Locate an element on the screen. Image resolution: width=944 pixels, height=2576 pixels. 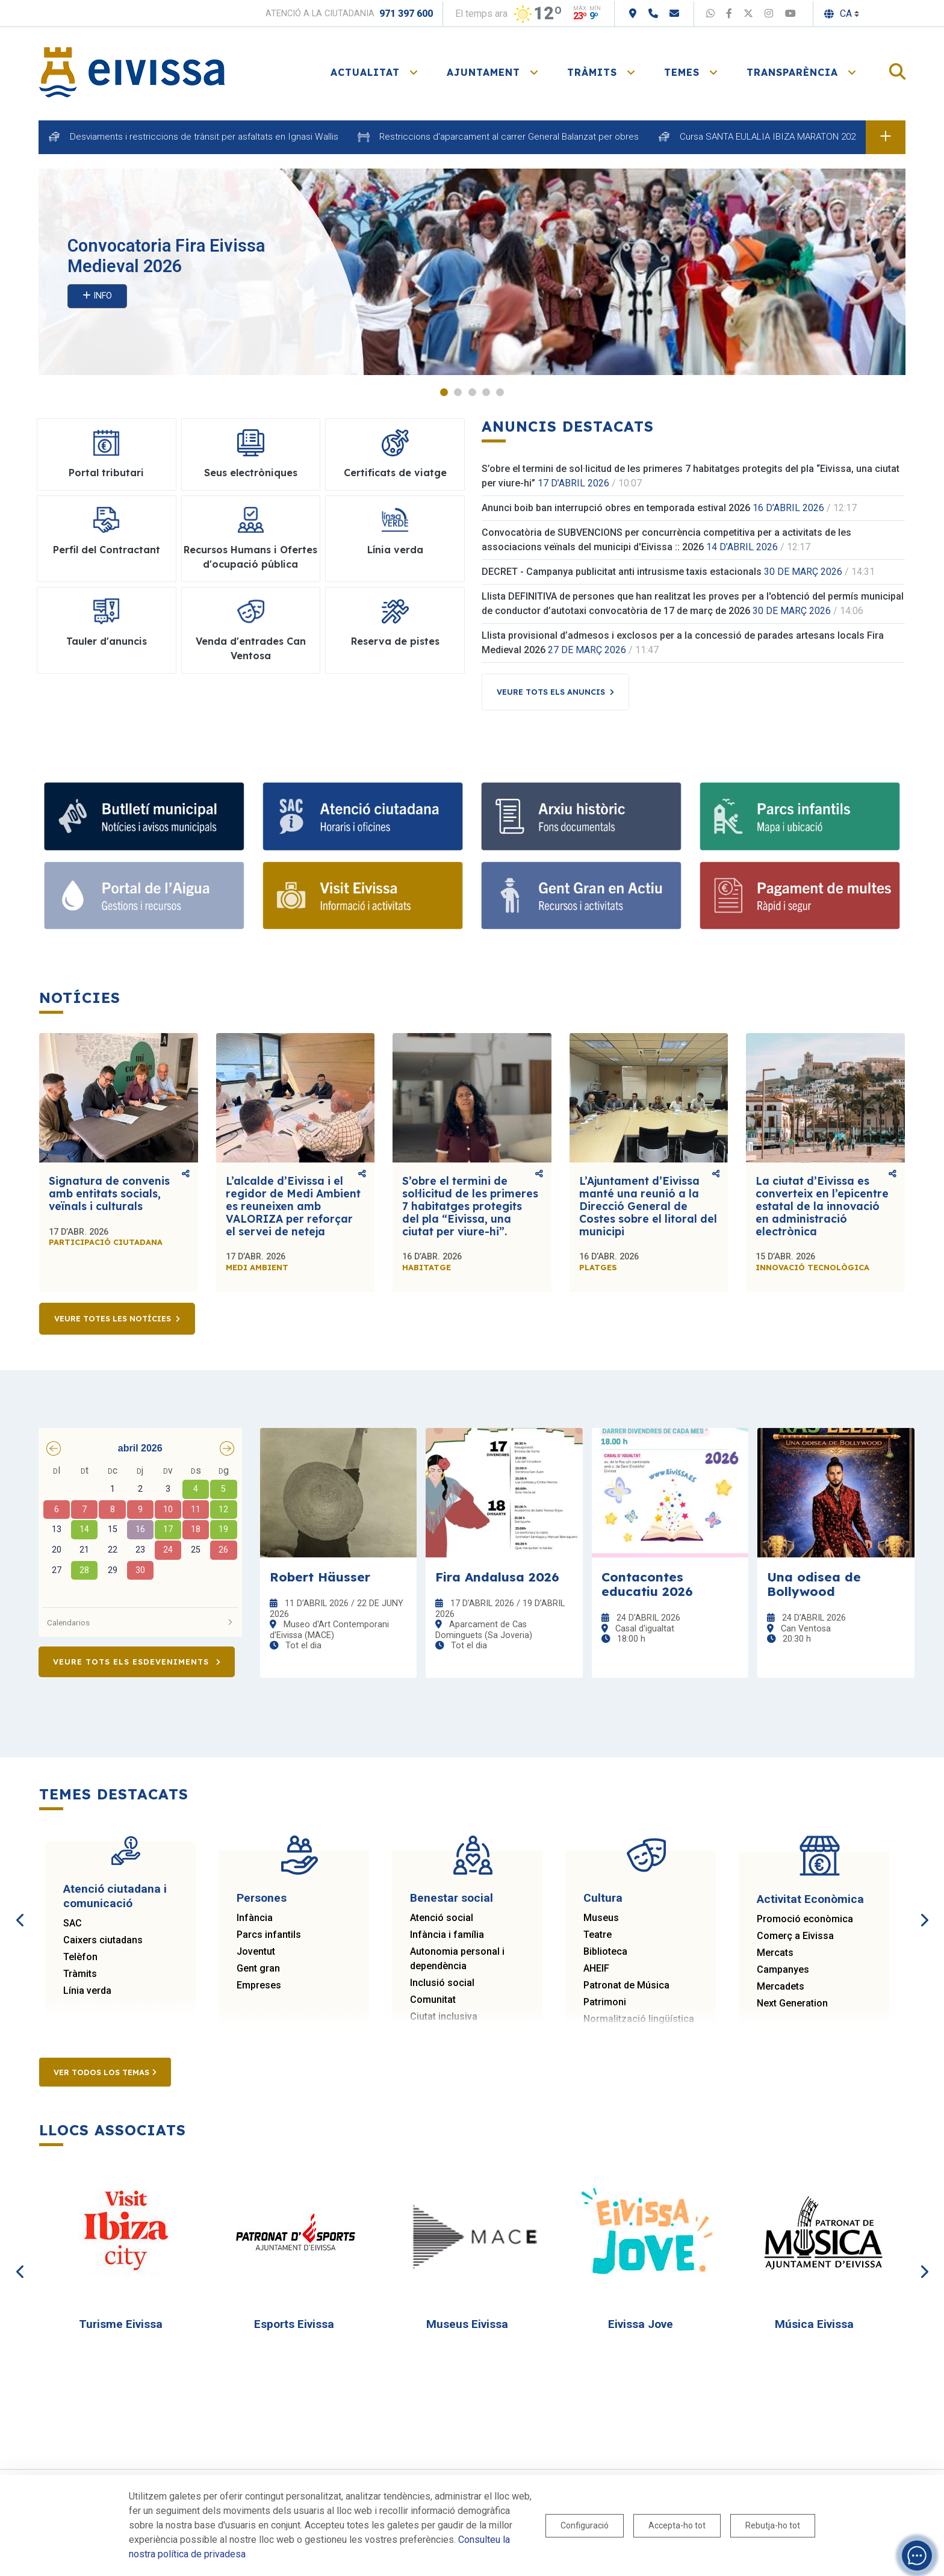
Signatura de convenis amb entitats socials, veïnals i culturals is located at coordinates (109, 1193).